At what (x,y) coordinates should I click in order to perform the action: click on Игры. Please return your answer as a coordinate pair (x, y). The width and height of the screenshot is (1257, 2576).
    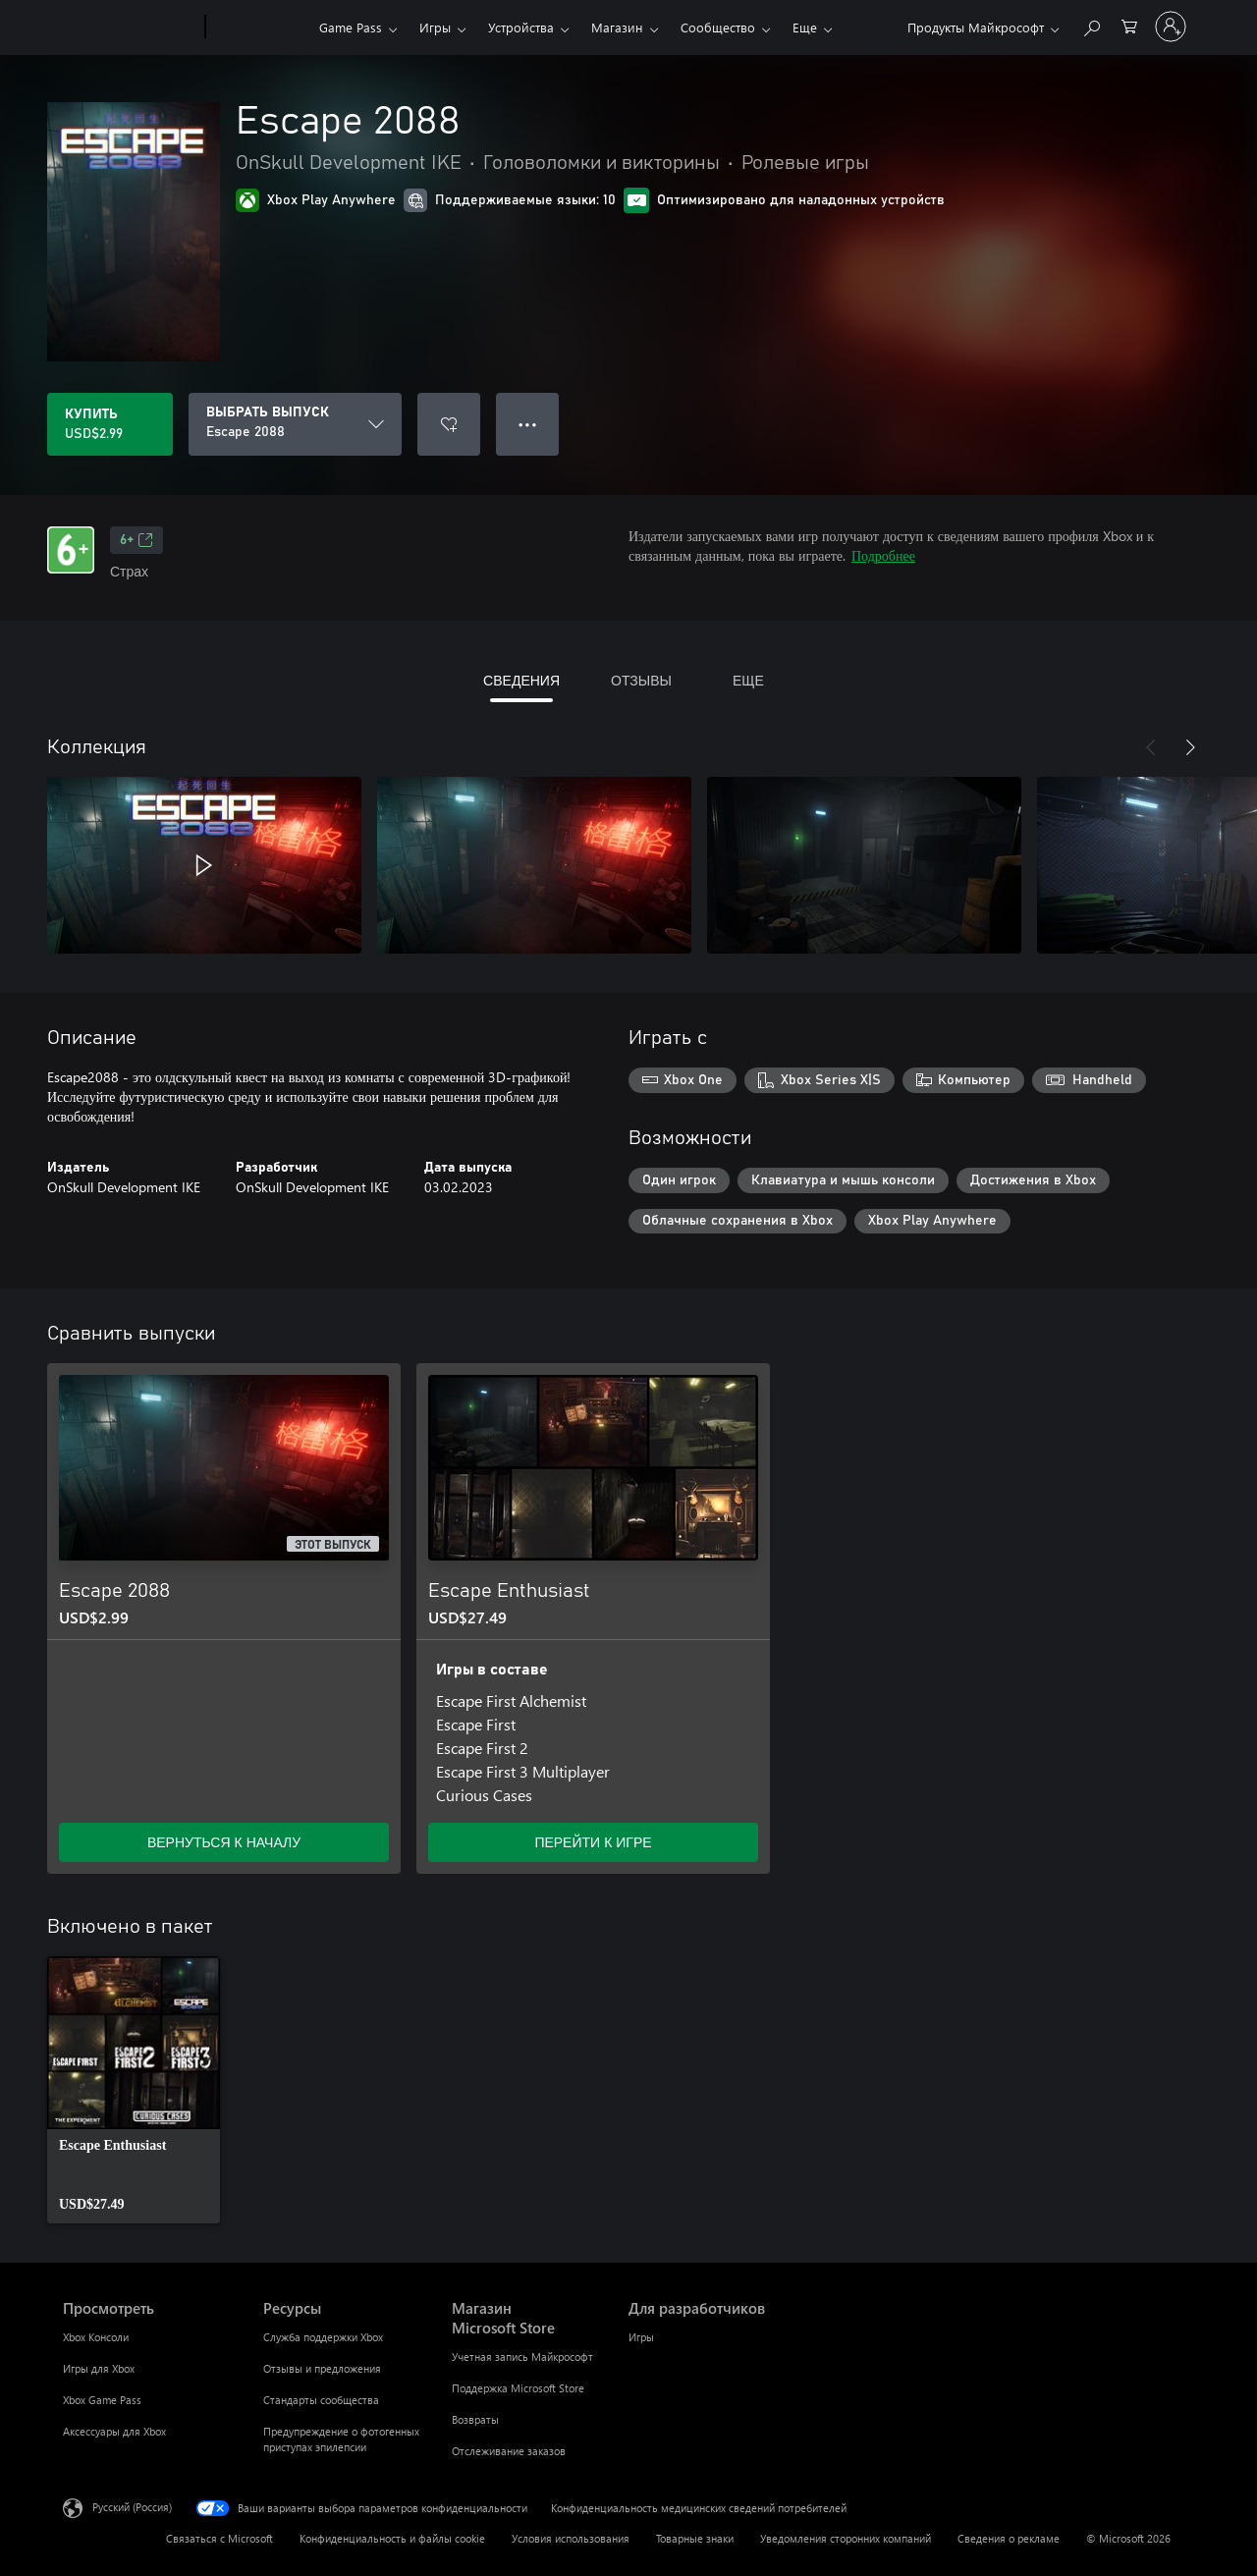
    Looking at the image, I should click on (435, 27).